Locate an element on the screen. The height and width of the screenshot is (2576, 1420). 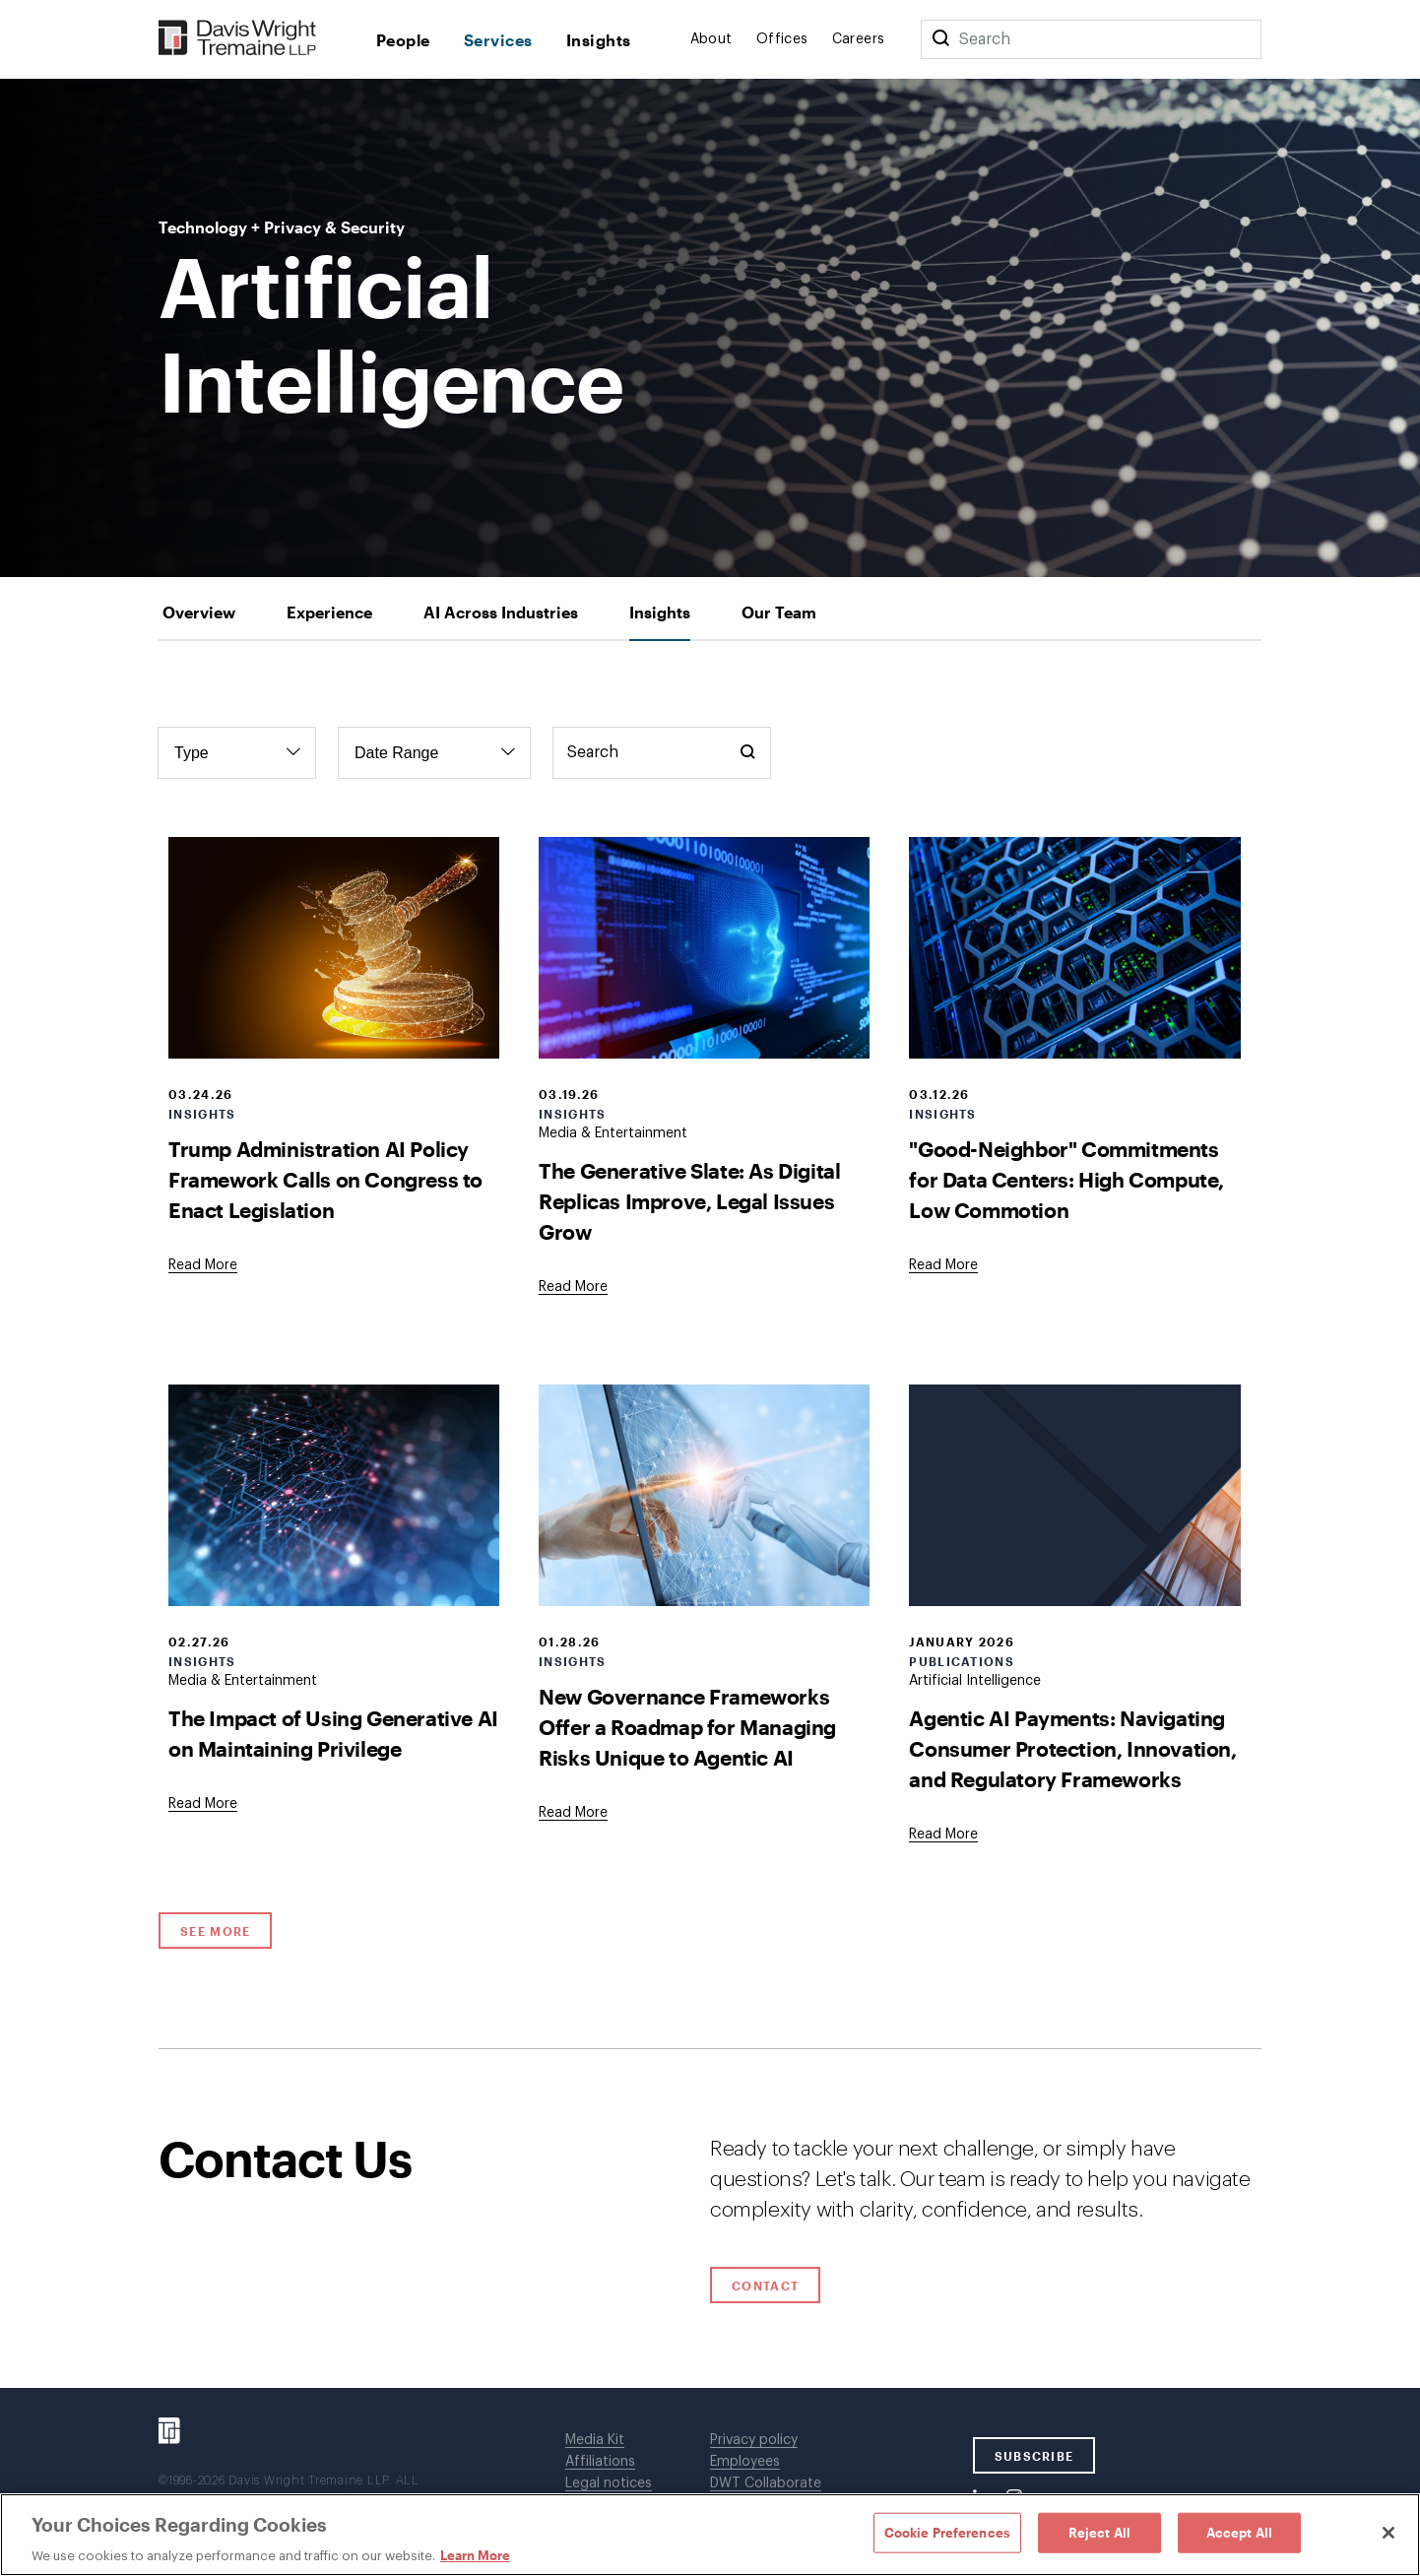
Careers is located at coordinates (858, 39).